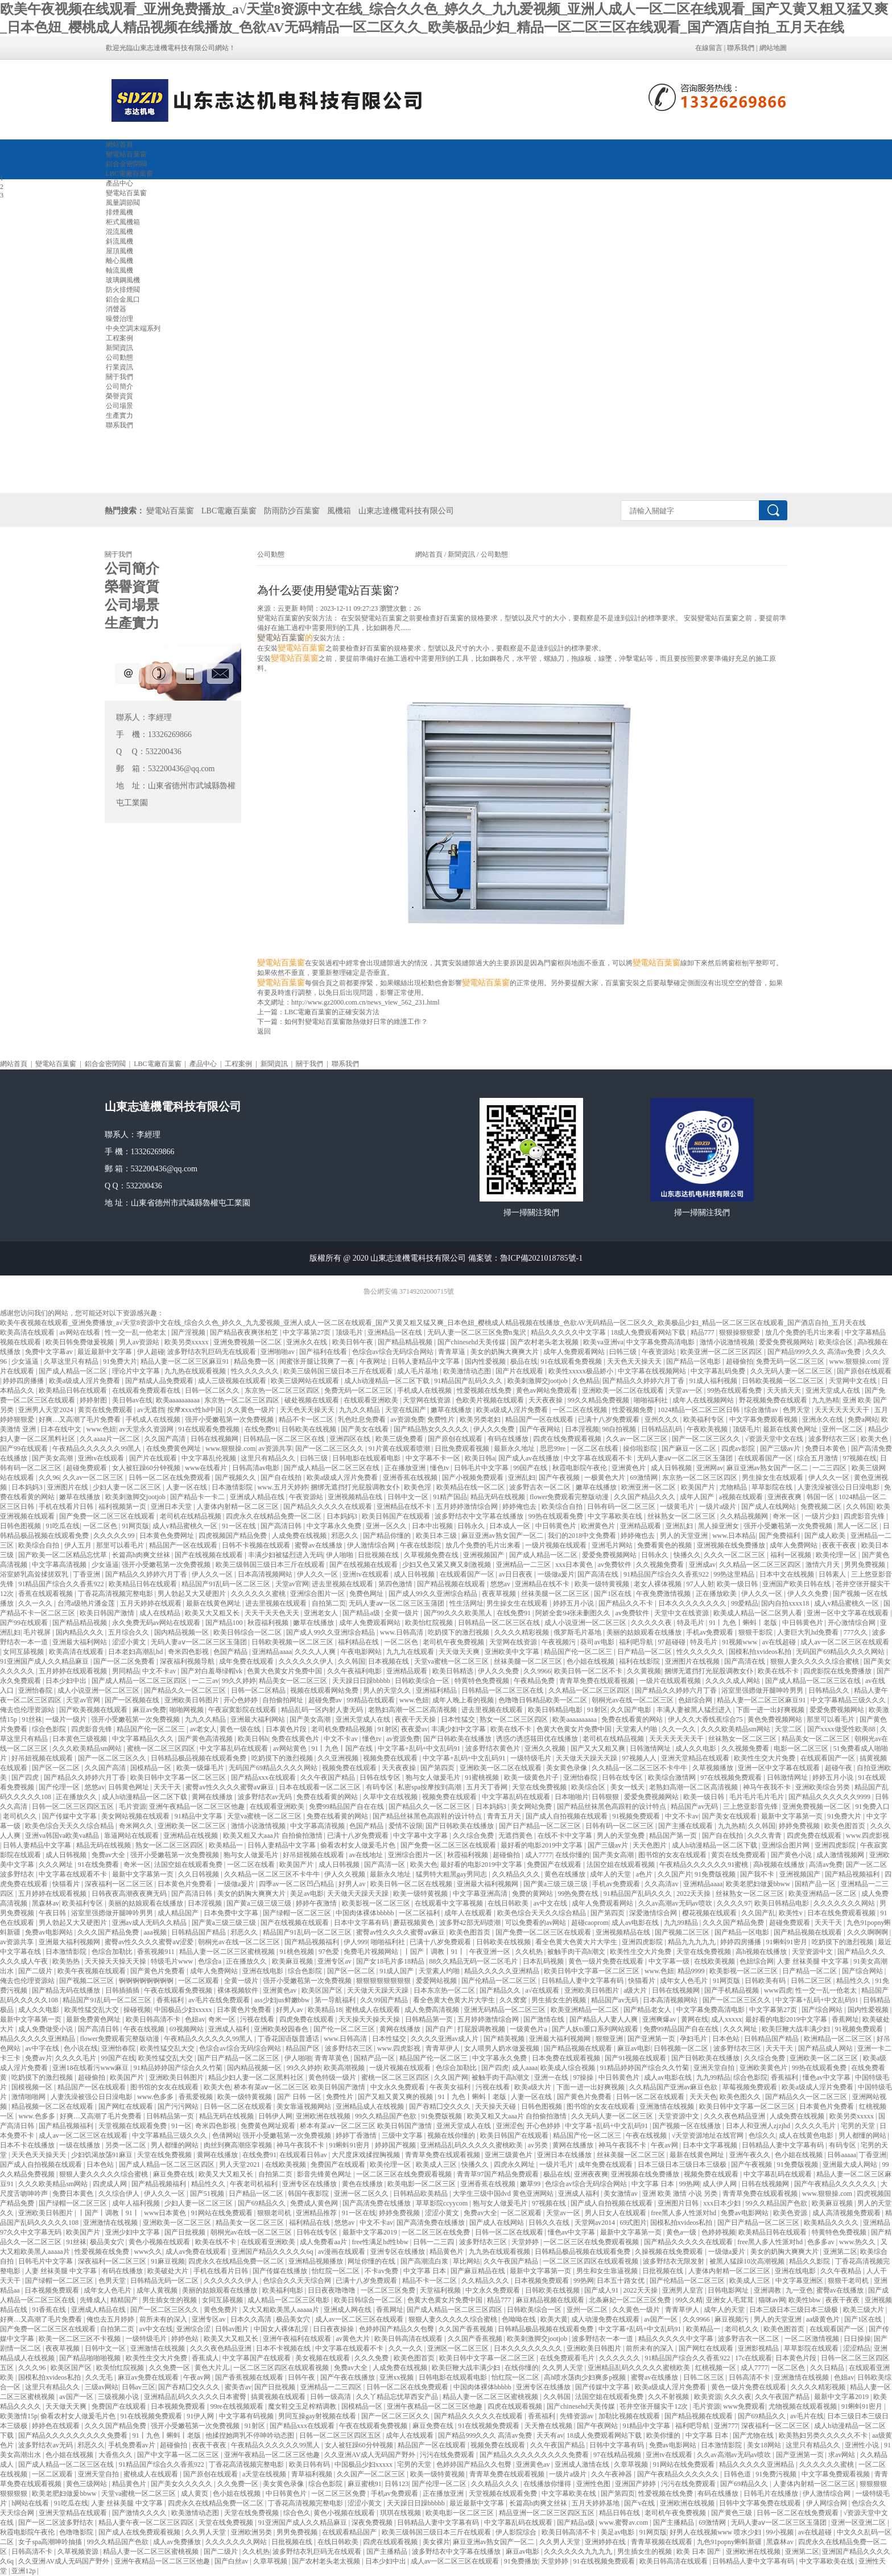 Image resolution: width=892 pixels, height=2576 pixels. Describe the element at coordinates (589, 1671) in the screenshot. I see `欧美日韩一区二区不卡` at that location.